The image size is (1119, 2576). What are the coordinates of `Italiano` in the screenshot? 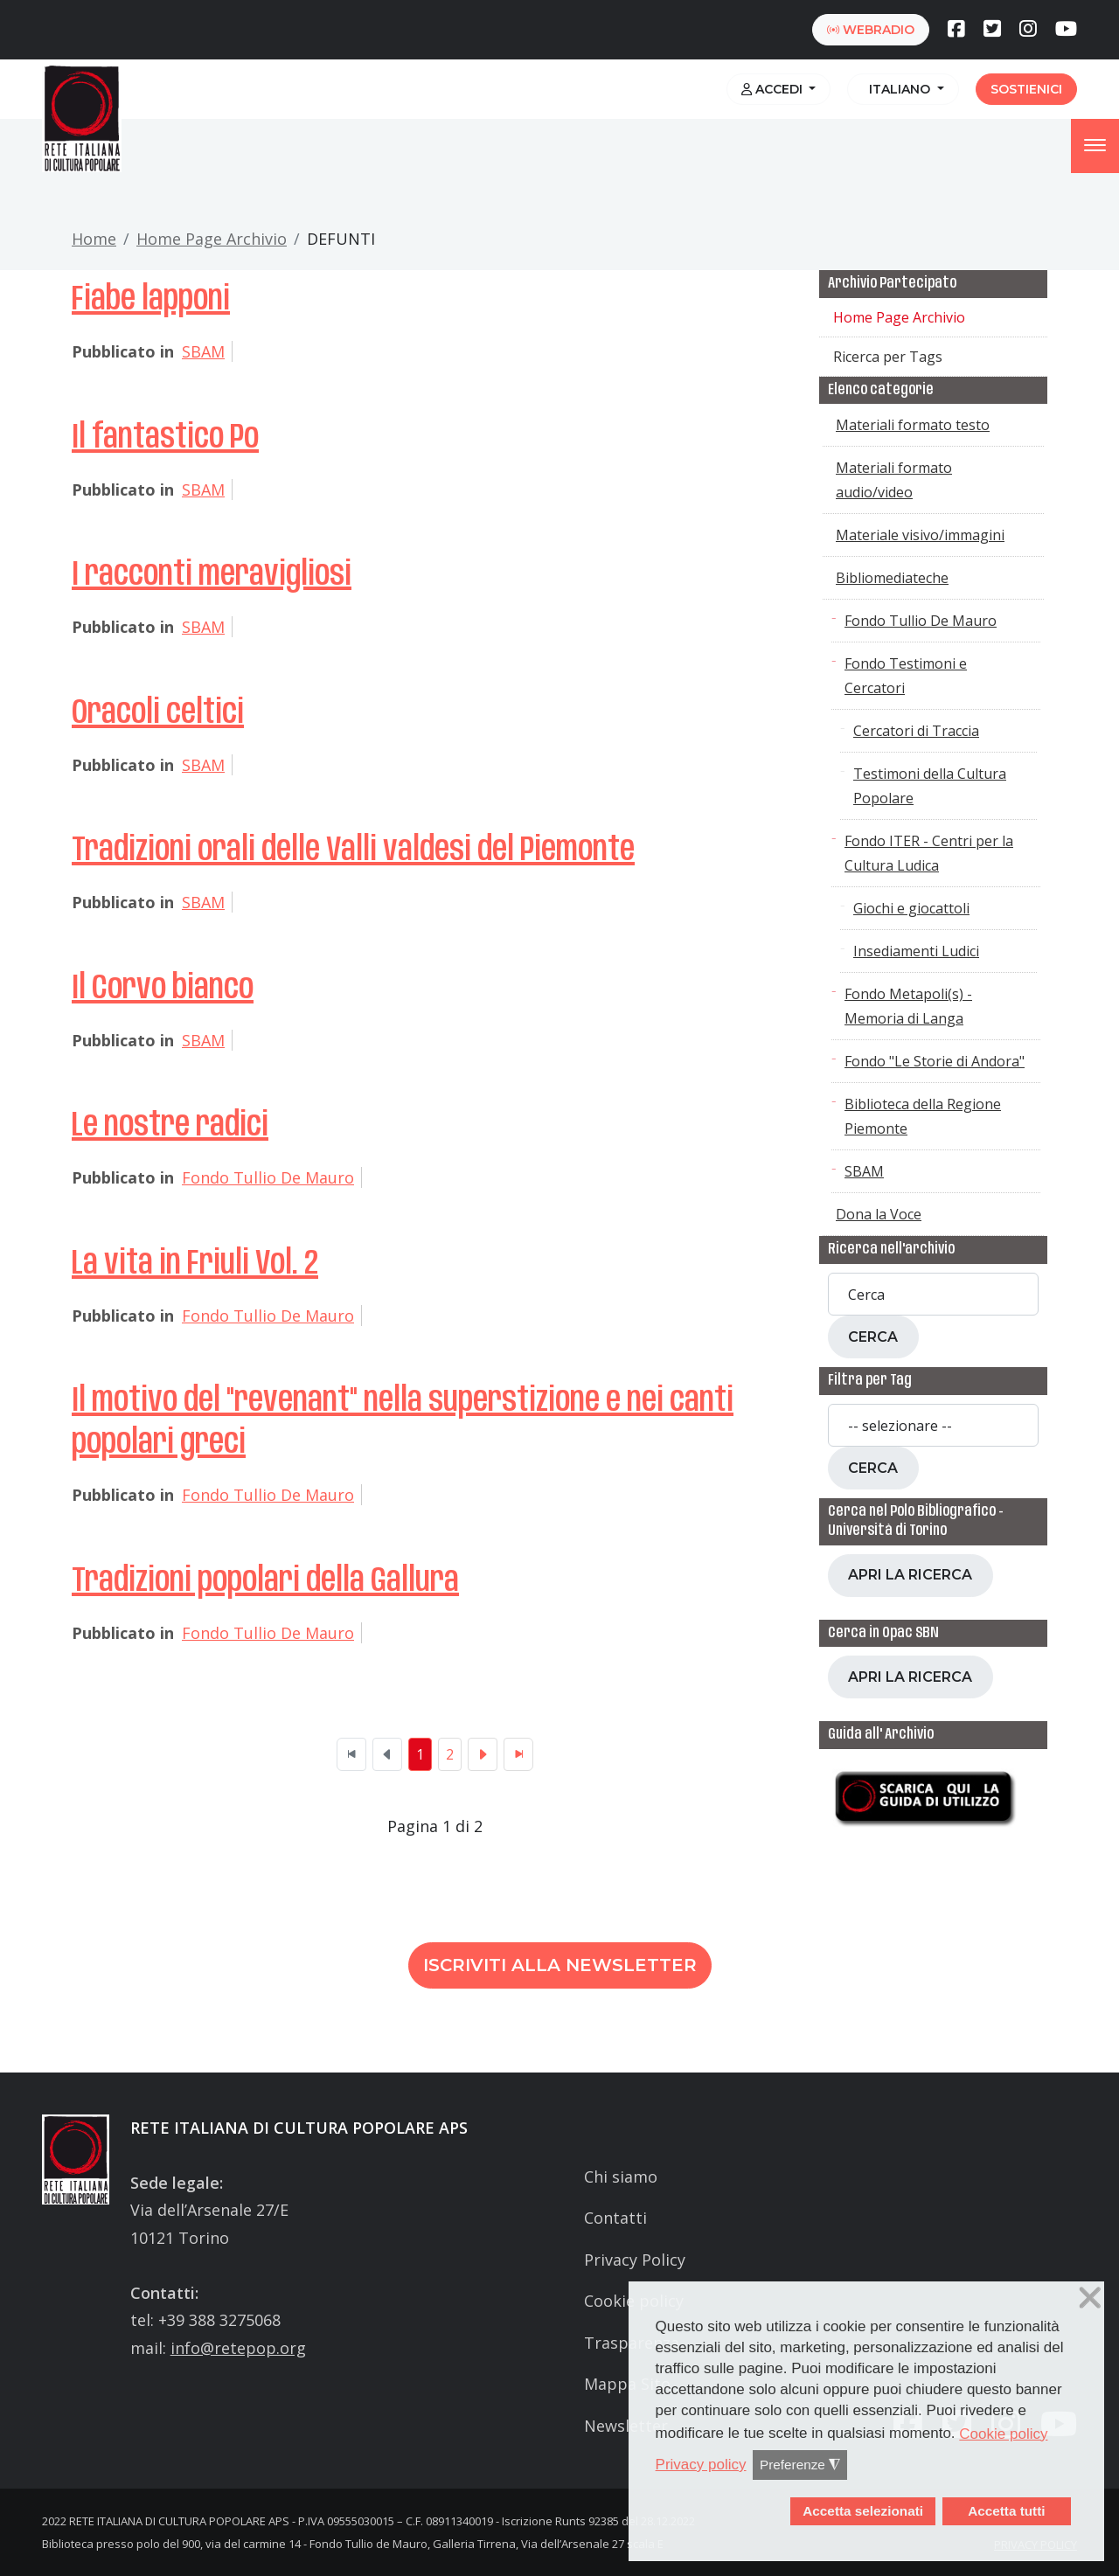 It's located at (898, 89).